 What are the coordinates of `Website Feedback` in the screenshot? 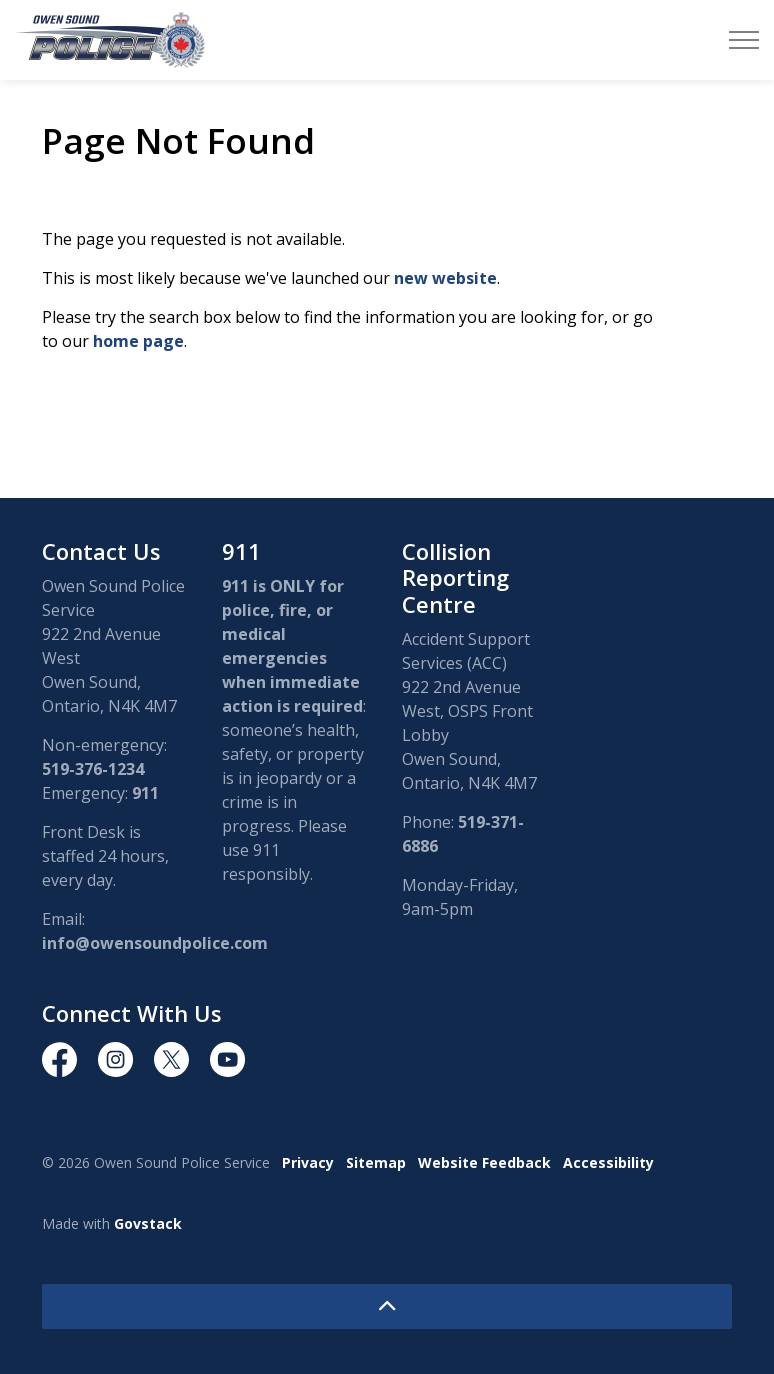 It's located at (484, 1162).